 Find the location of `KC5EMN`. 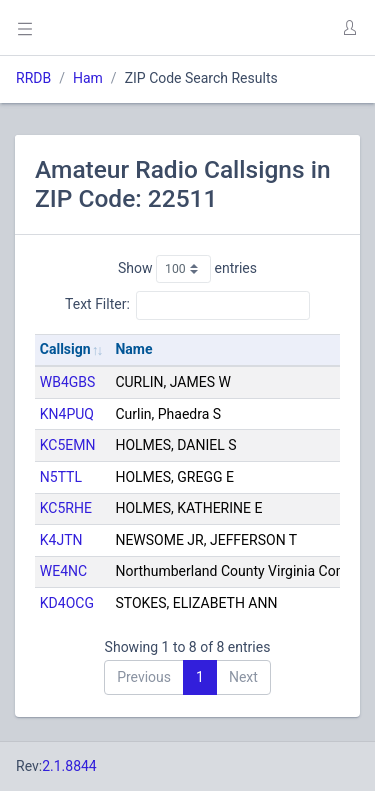

KC5EMN is located at coordinates (68, 445).